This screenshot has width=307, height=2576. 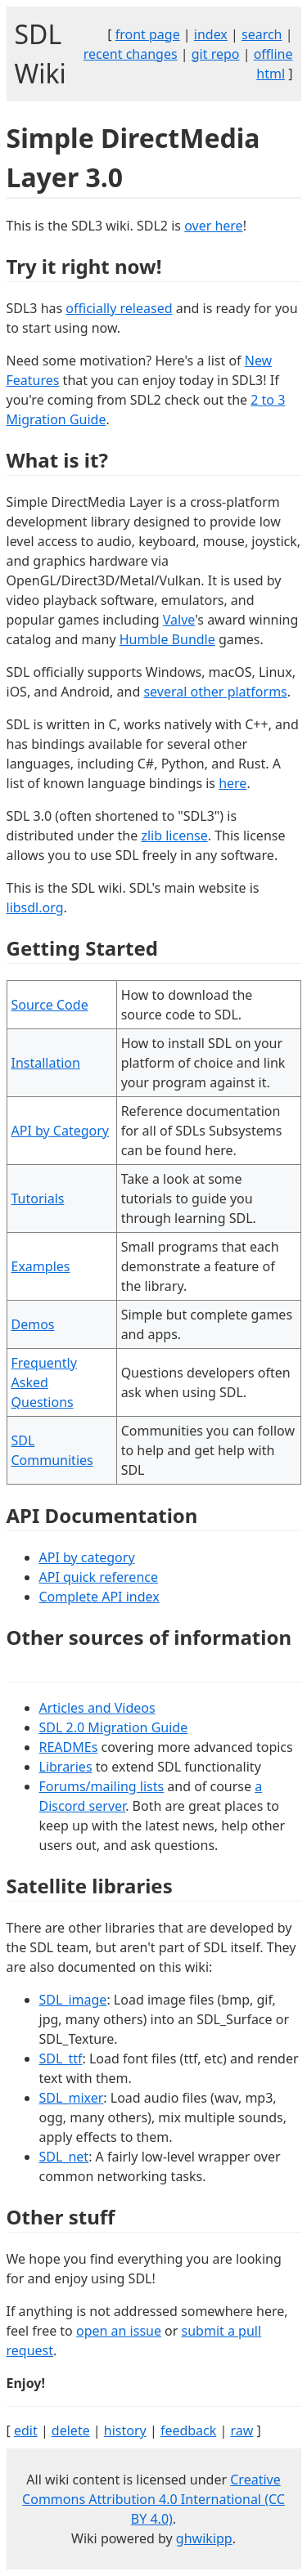 I want to click on Humble Bundle, so click(x=167, y=639).